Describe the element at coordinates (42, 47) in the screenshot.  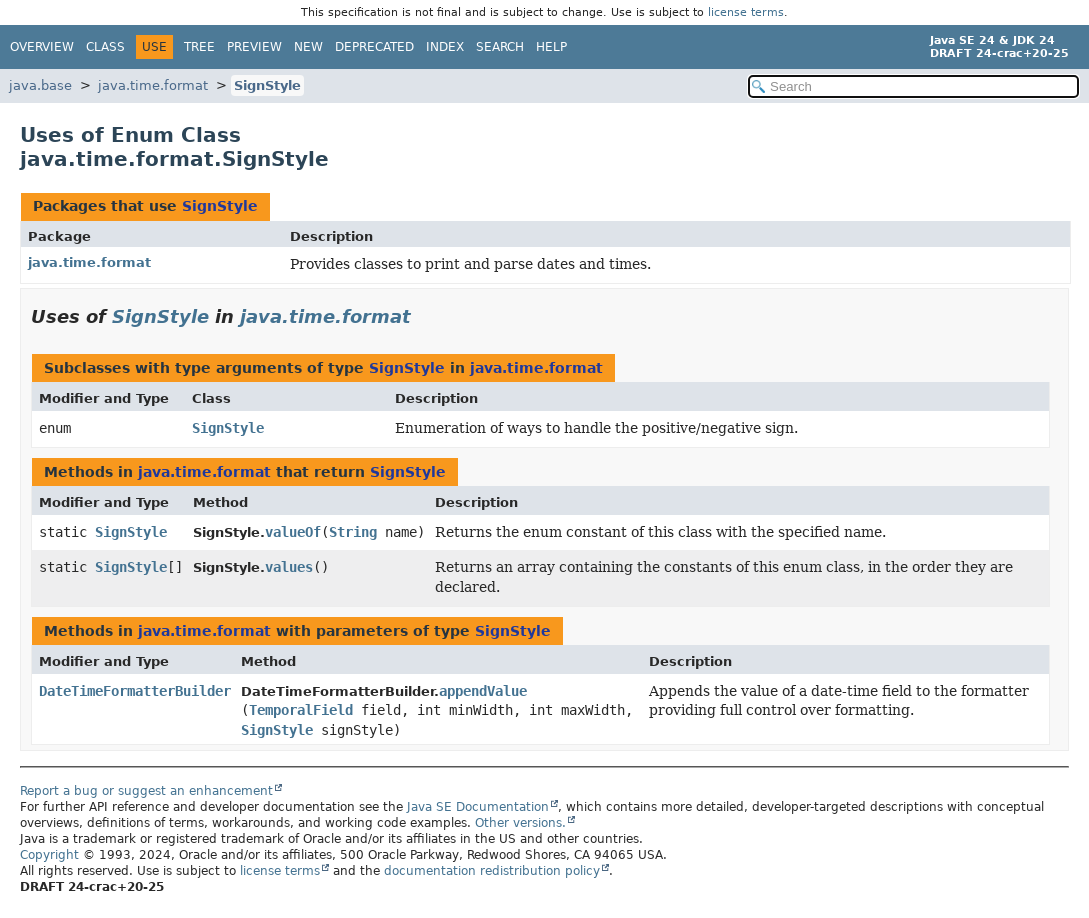
I see `Overview` at that location.